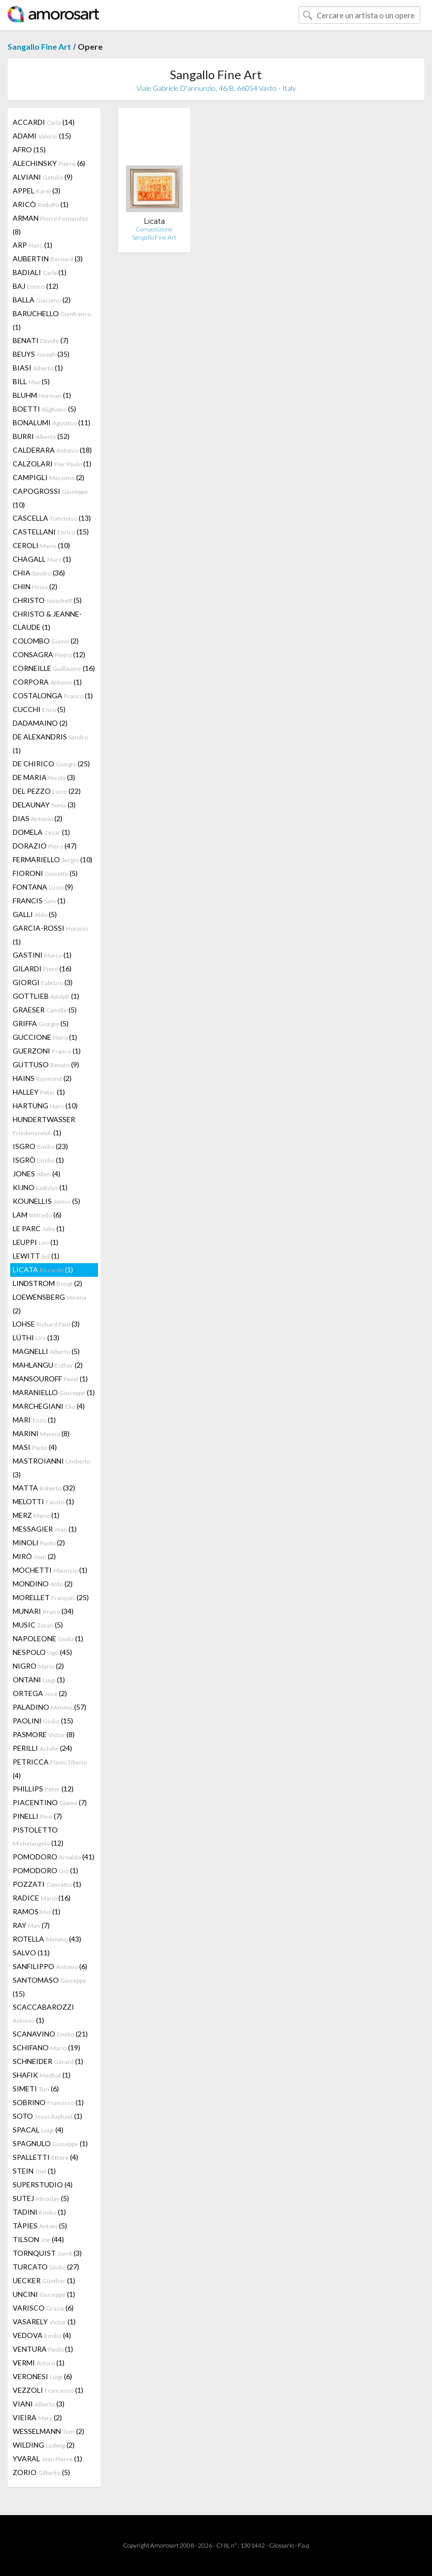 The image size is (432, 2576). I want to click on PISTOLETTO (12), so click(38, 1836).